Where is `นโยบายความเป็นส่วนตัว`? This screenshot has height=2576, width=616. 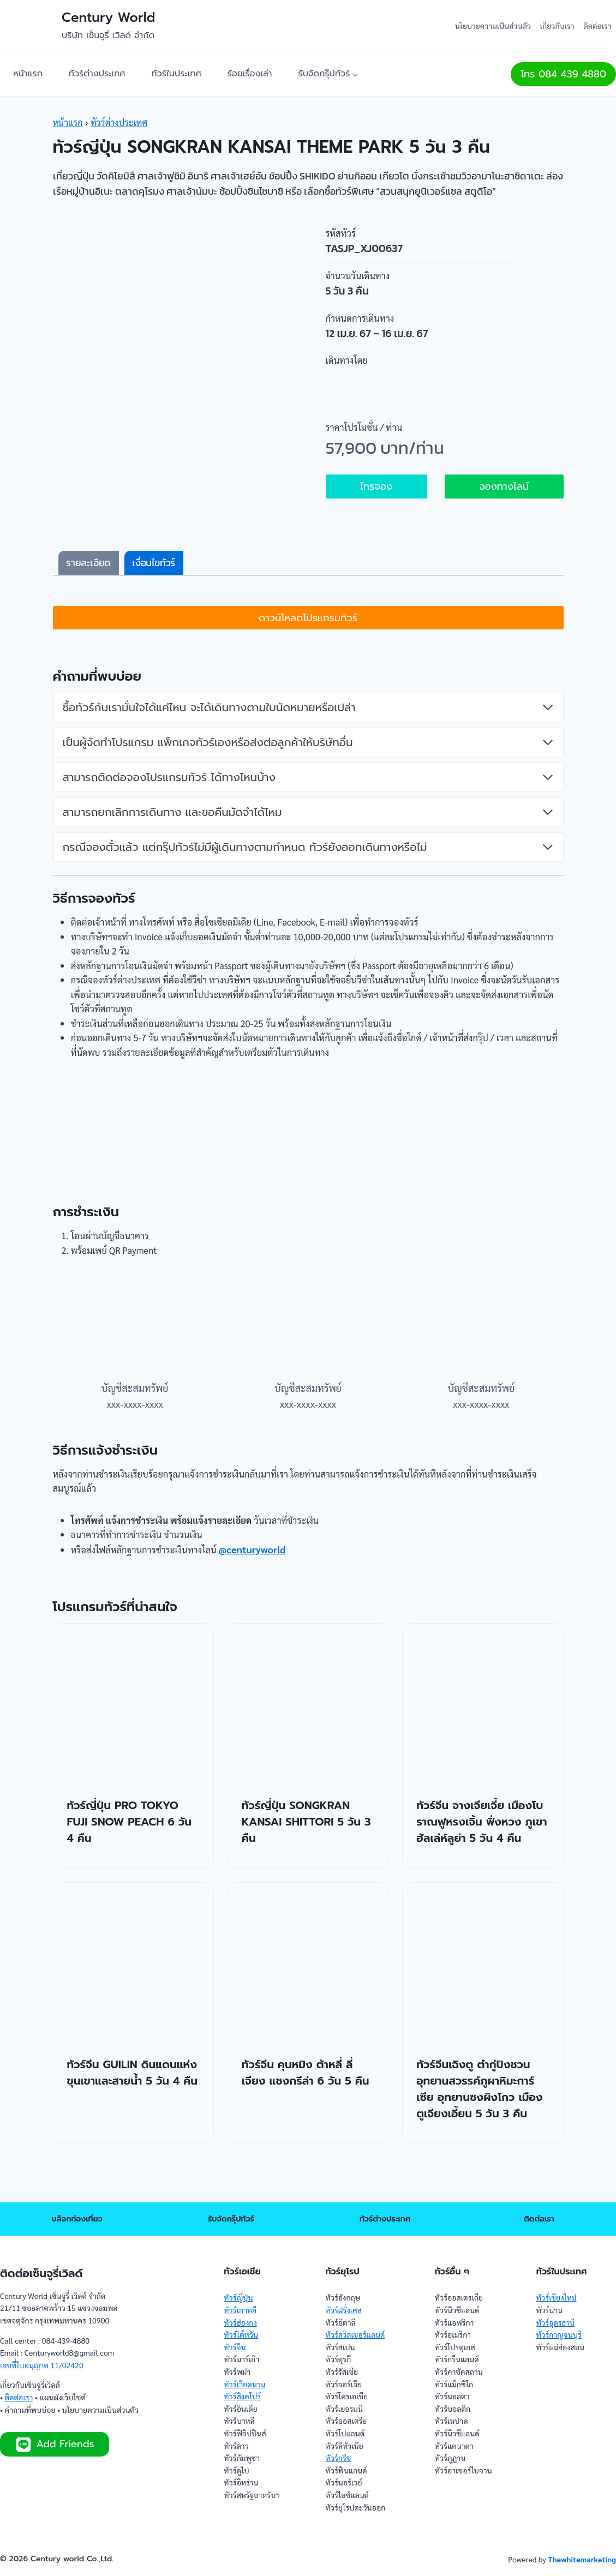
นโยบายความเป็นส่วนตัว is located at coordinates (493, 26).